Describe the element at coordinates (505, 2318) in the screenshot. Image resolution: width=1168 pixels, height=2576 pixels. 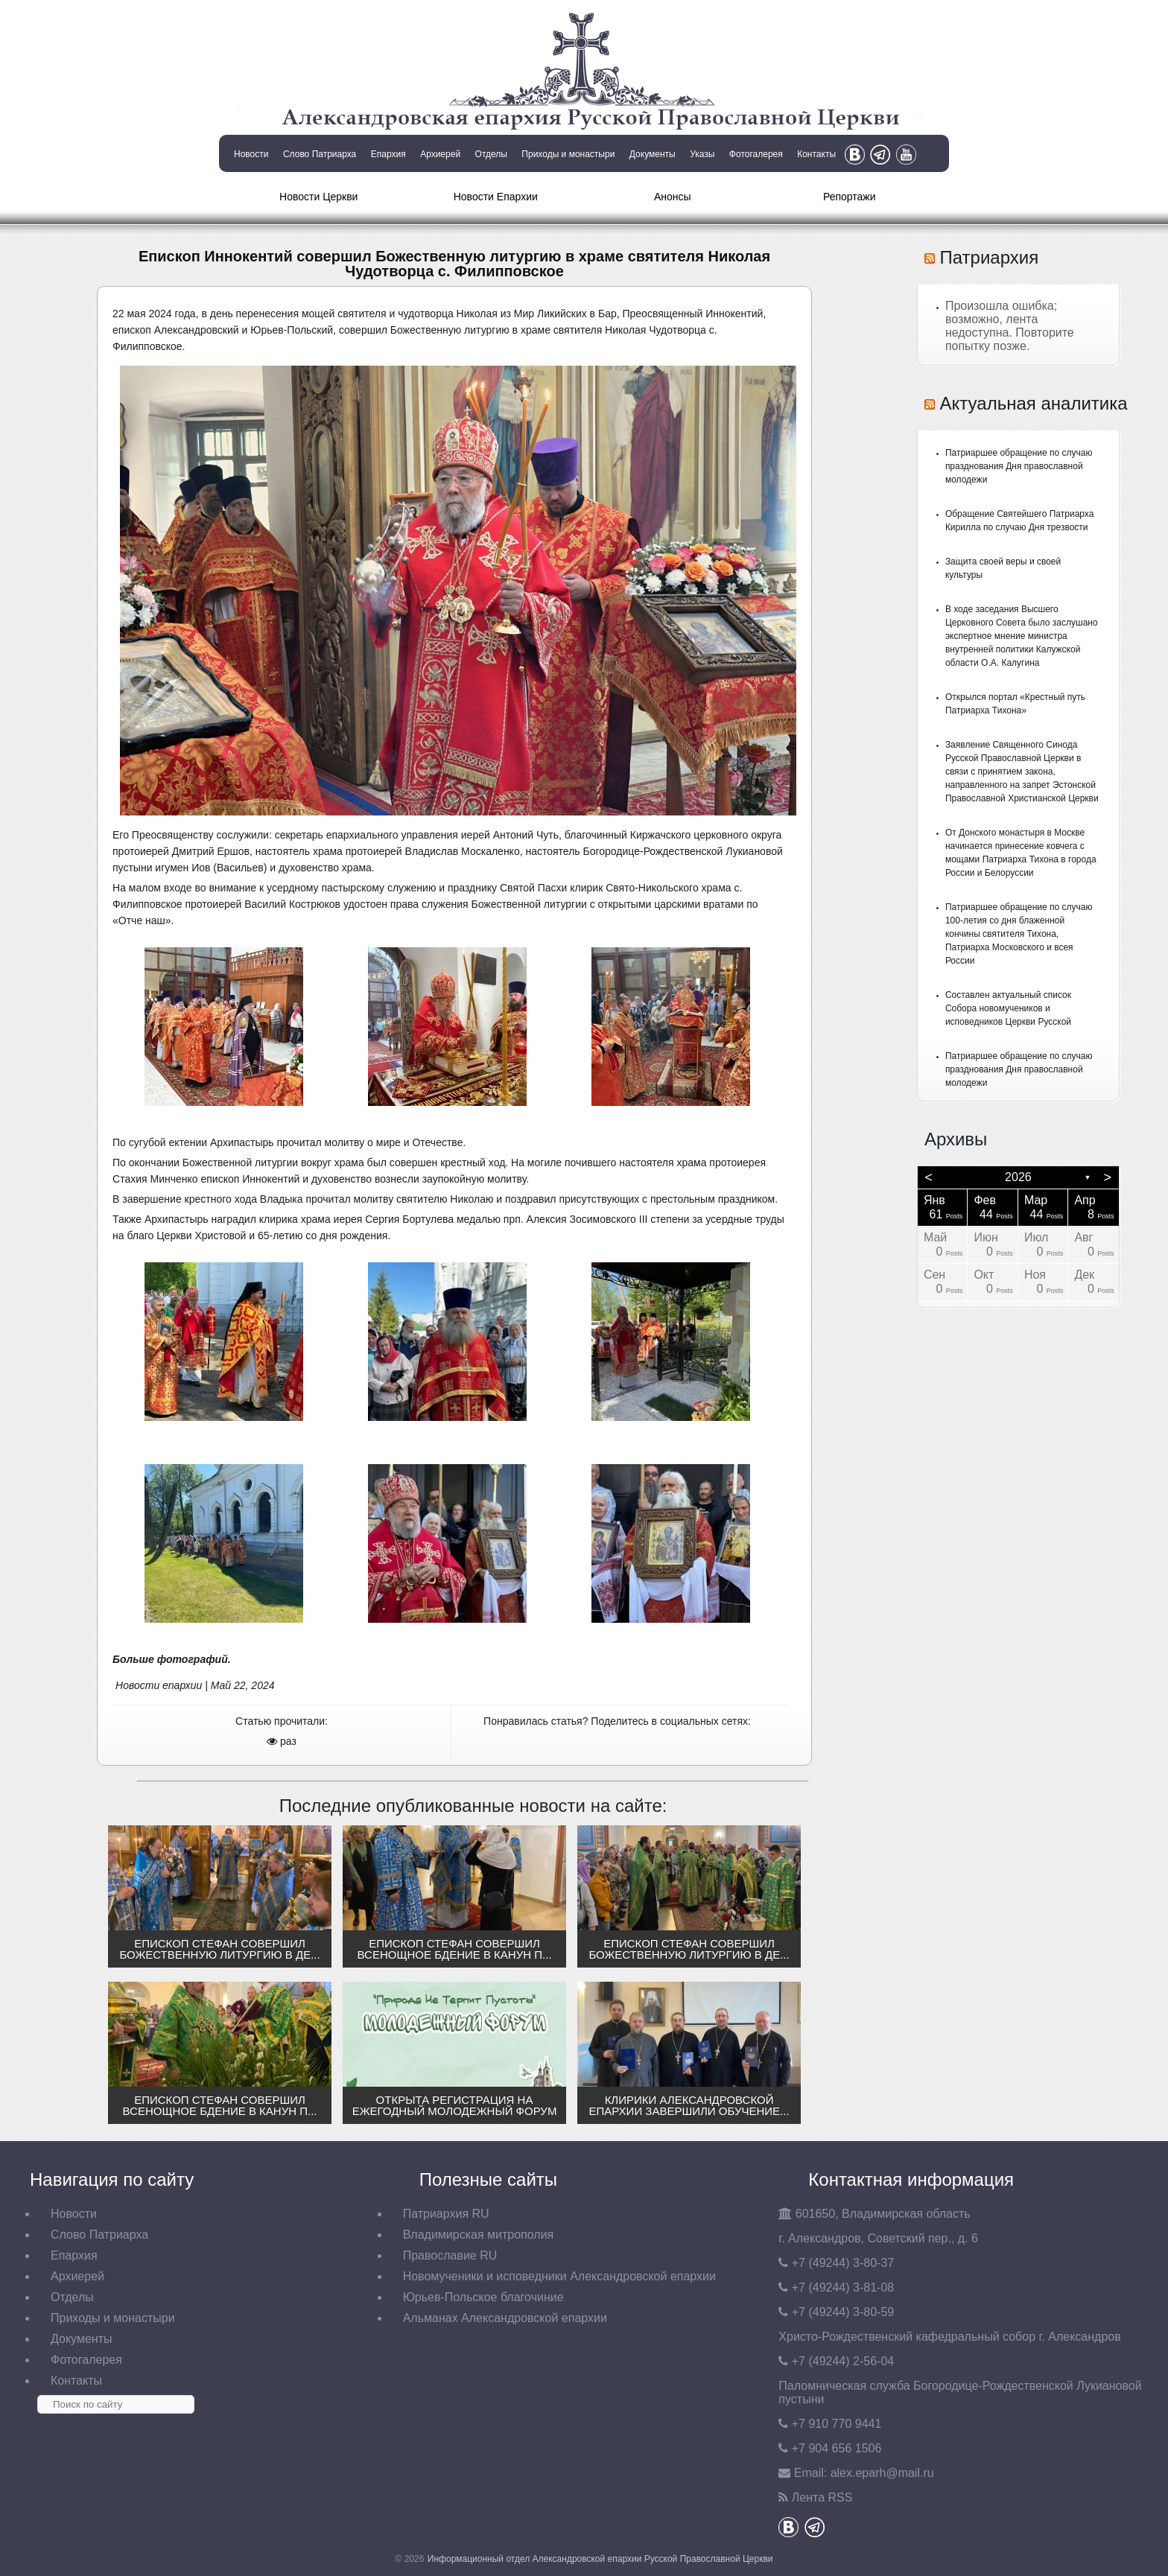
I see `Альманах Александровской епархии` at that location.